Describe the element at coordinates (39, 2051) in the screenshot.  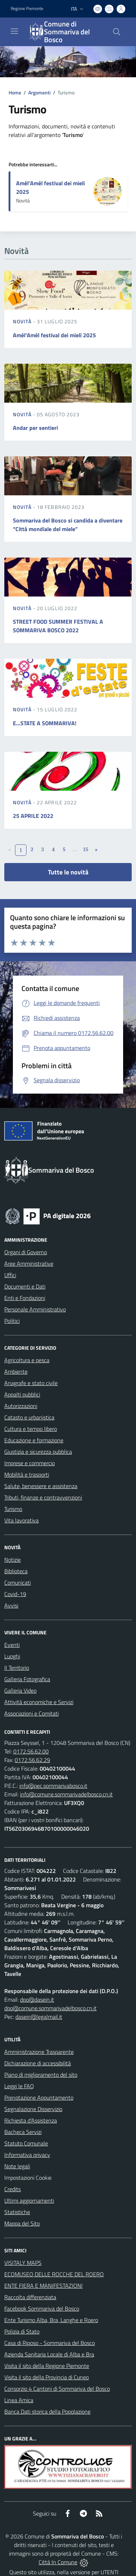
I see `Amministrazione Trasparente` at that location.